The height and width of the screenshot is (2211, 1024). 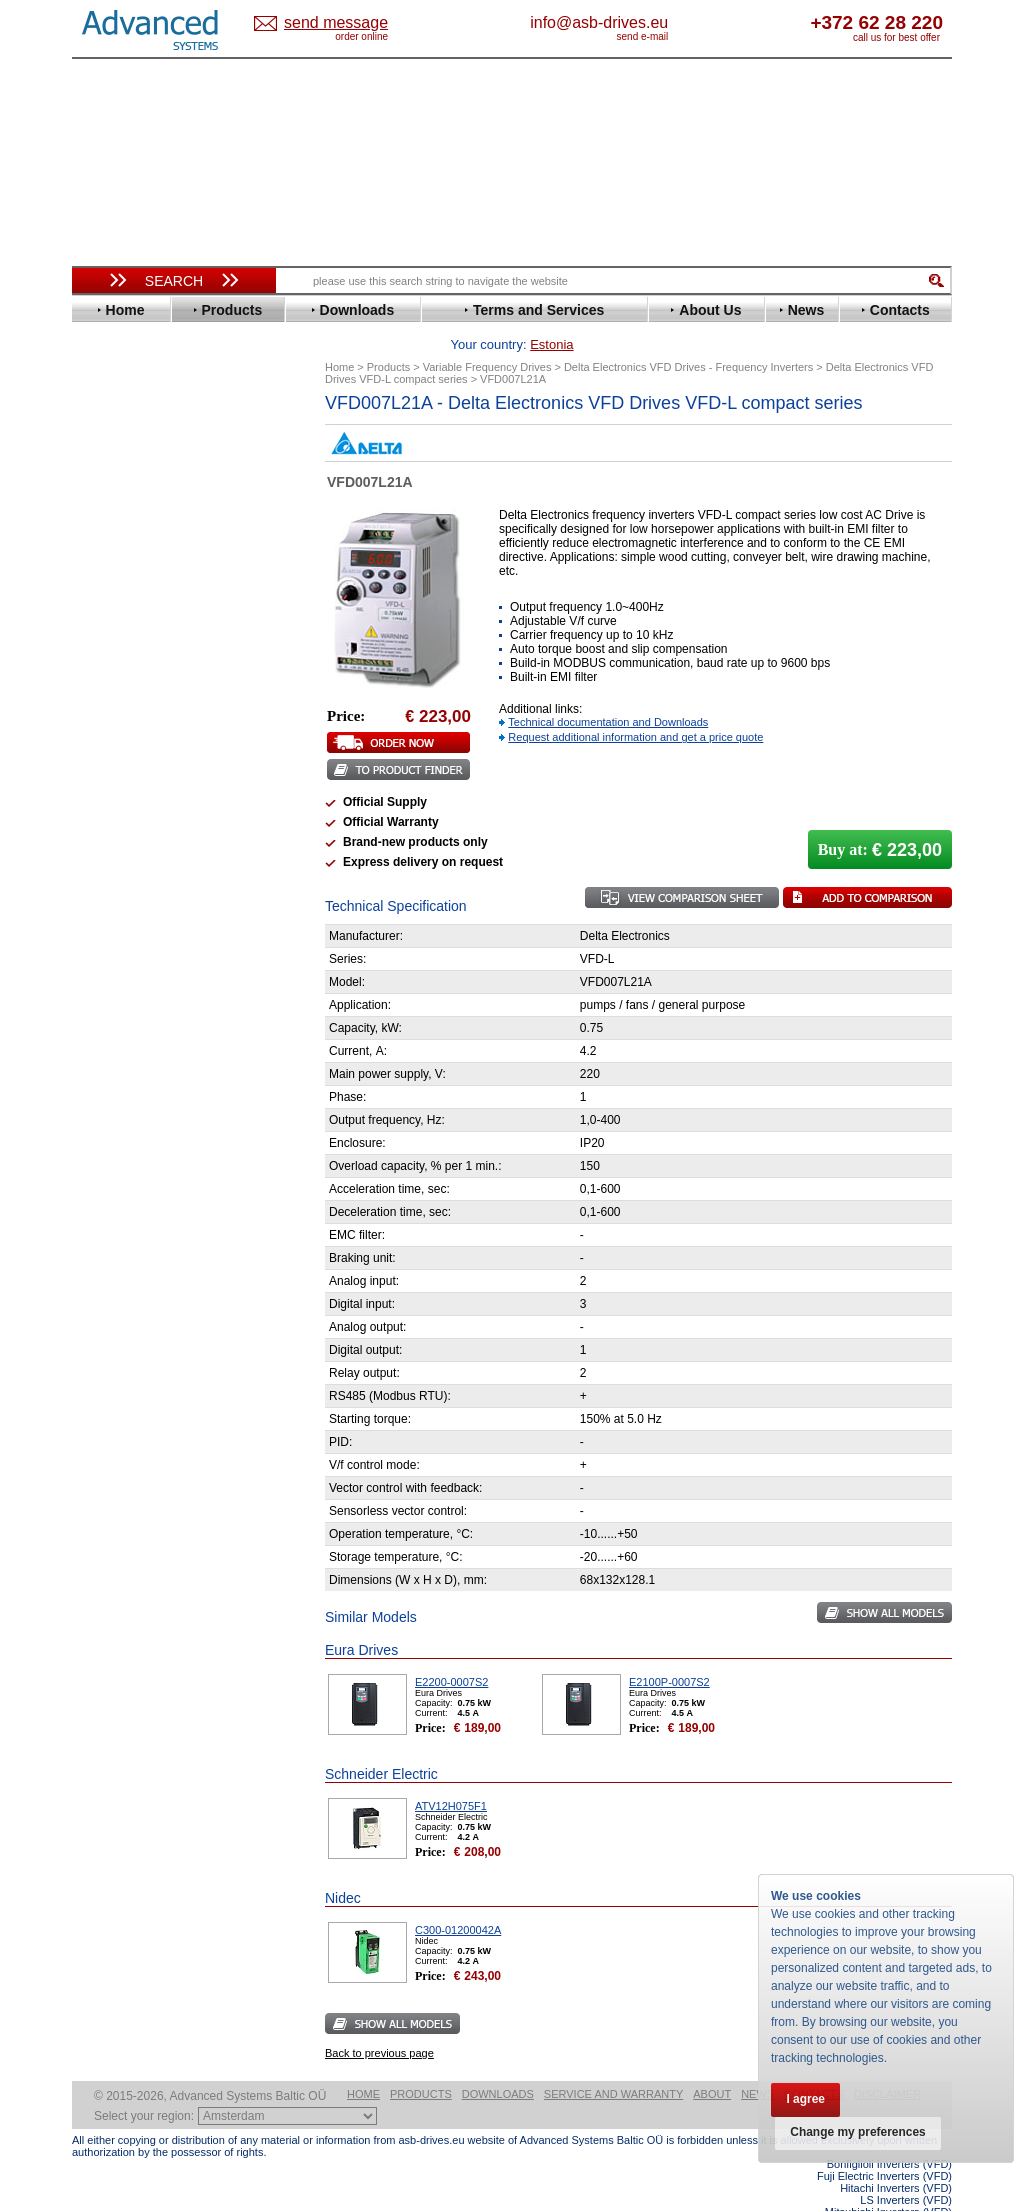 I want to click on Lenze, so click(x=108, y=718).